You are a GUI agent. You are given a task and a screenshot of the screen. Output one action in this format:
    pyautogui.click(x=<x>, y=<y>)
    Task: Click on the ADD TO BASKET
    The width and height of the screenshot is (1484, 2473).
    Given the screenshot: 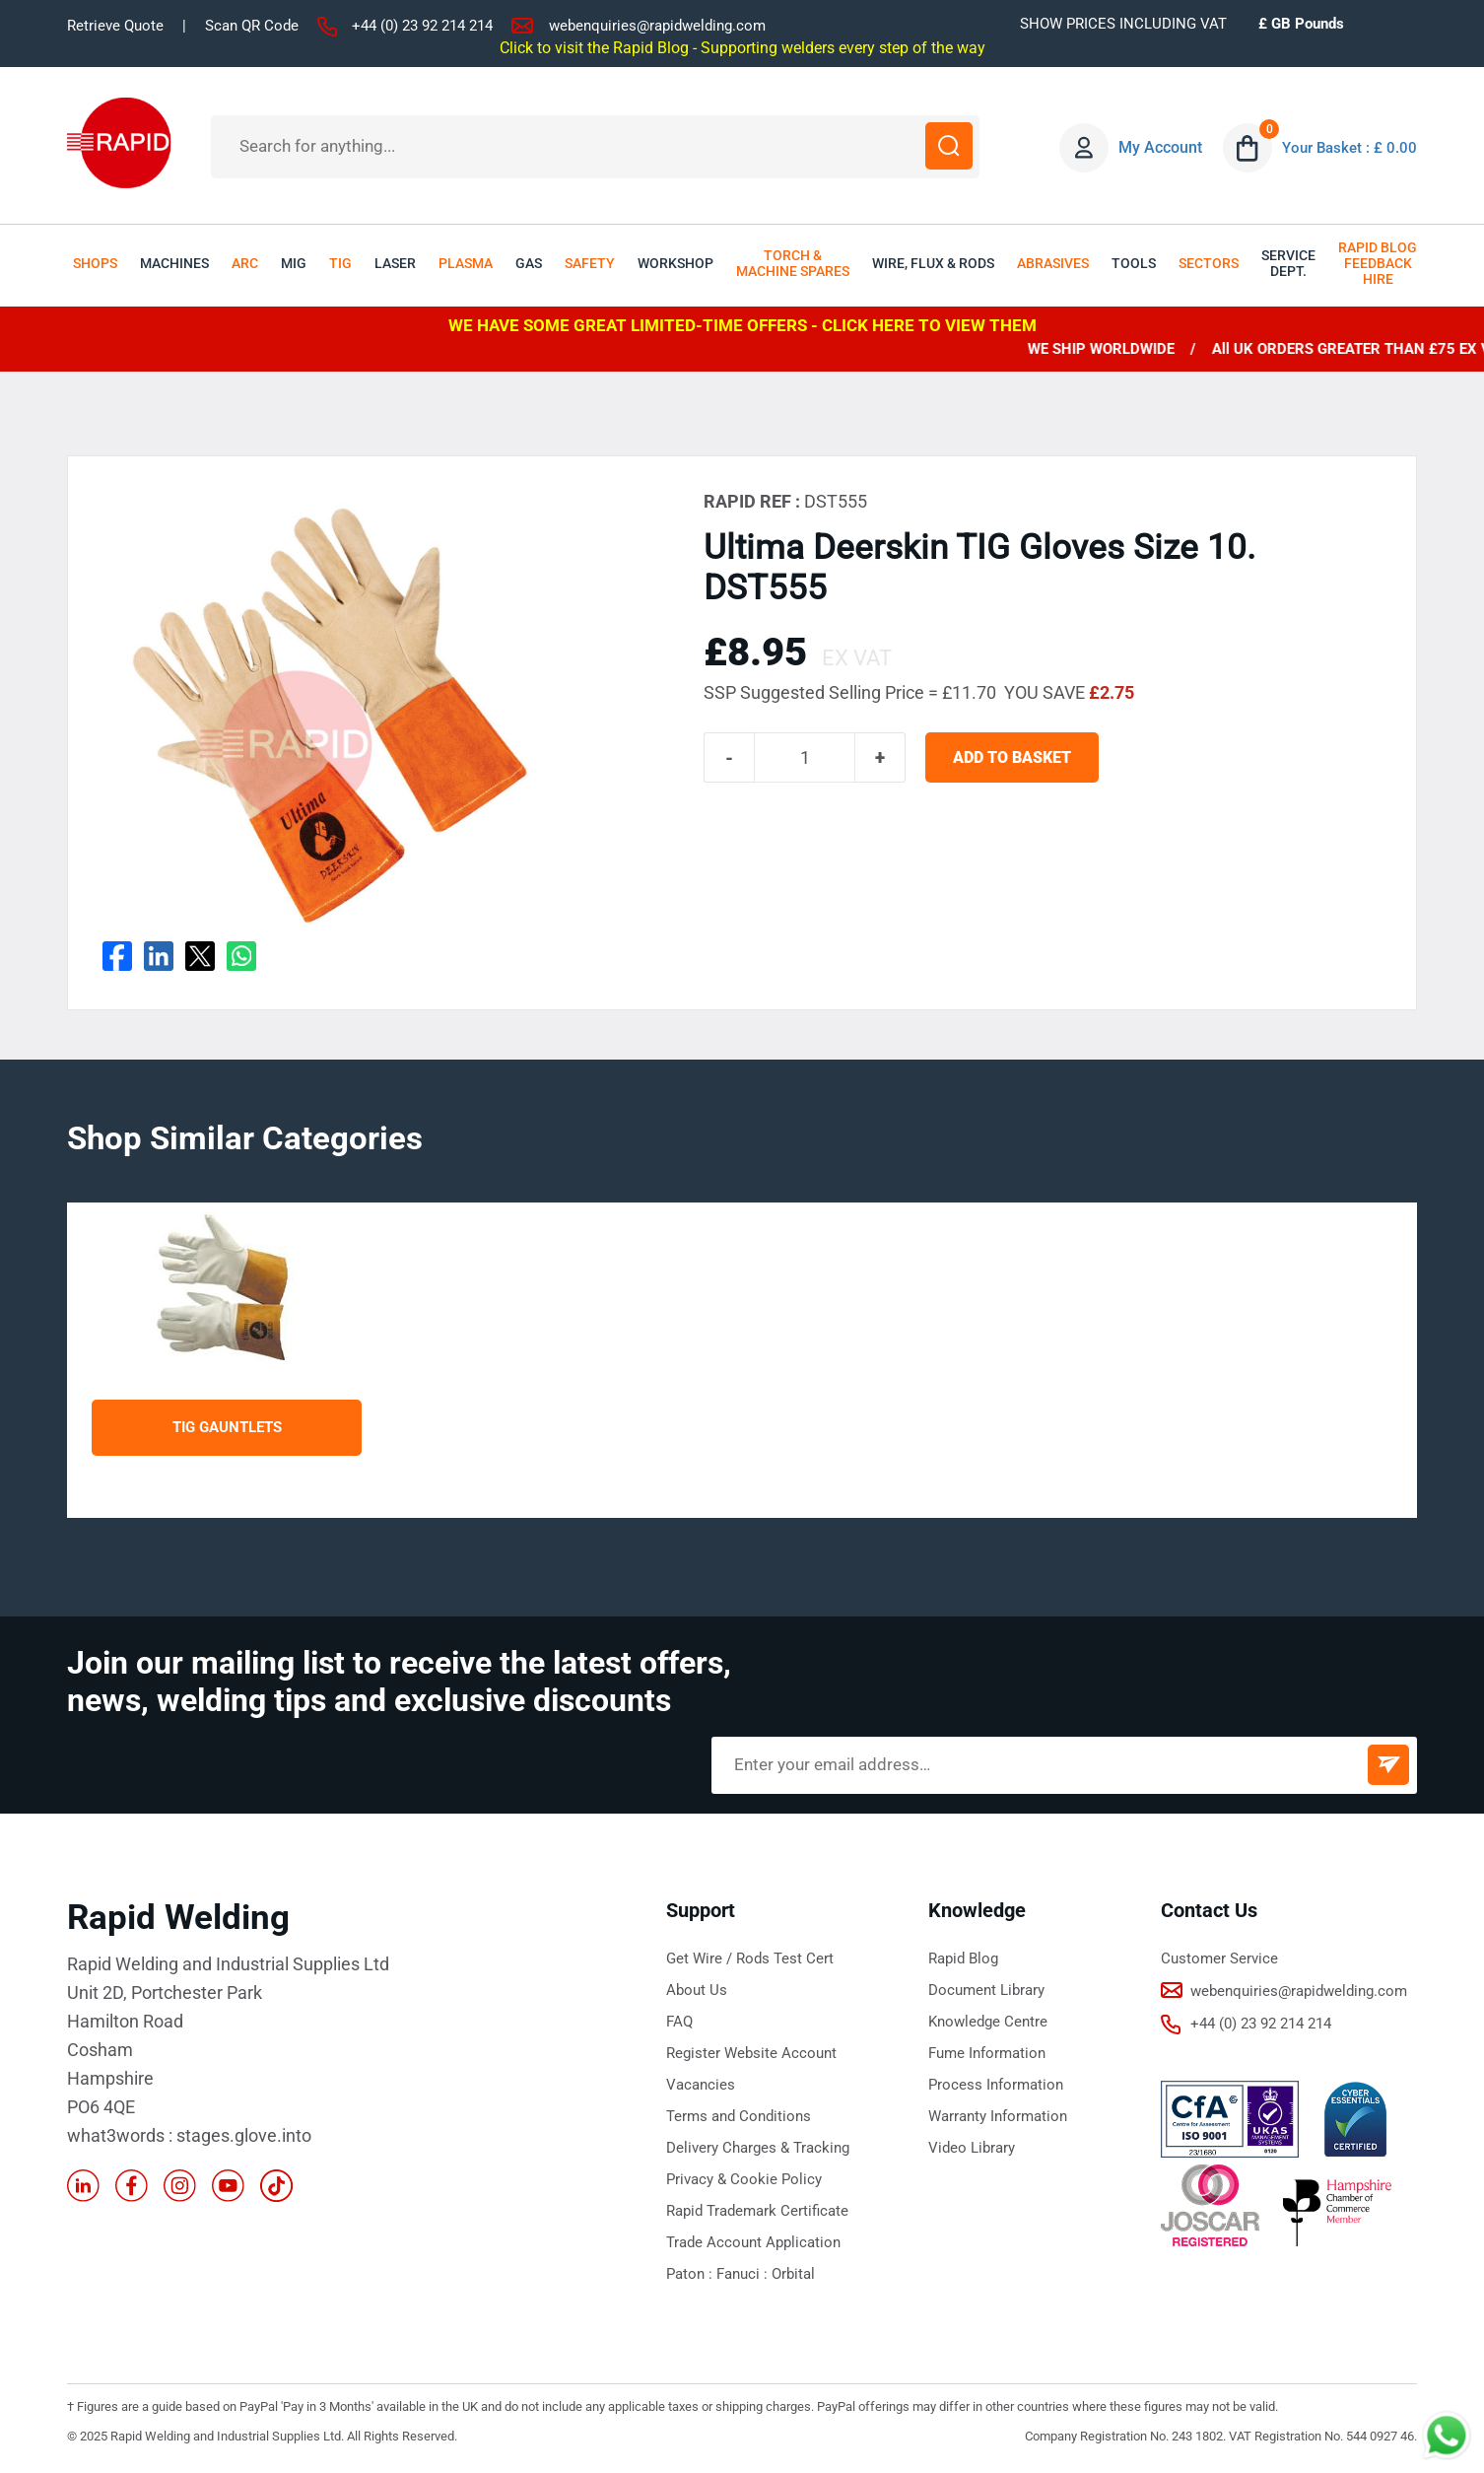 What is the action you would take?
    pyautogui.click(x=1021, y=761)
    